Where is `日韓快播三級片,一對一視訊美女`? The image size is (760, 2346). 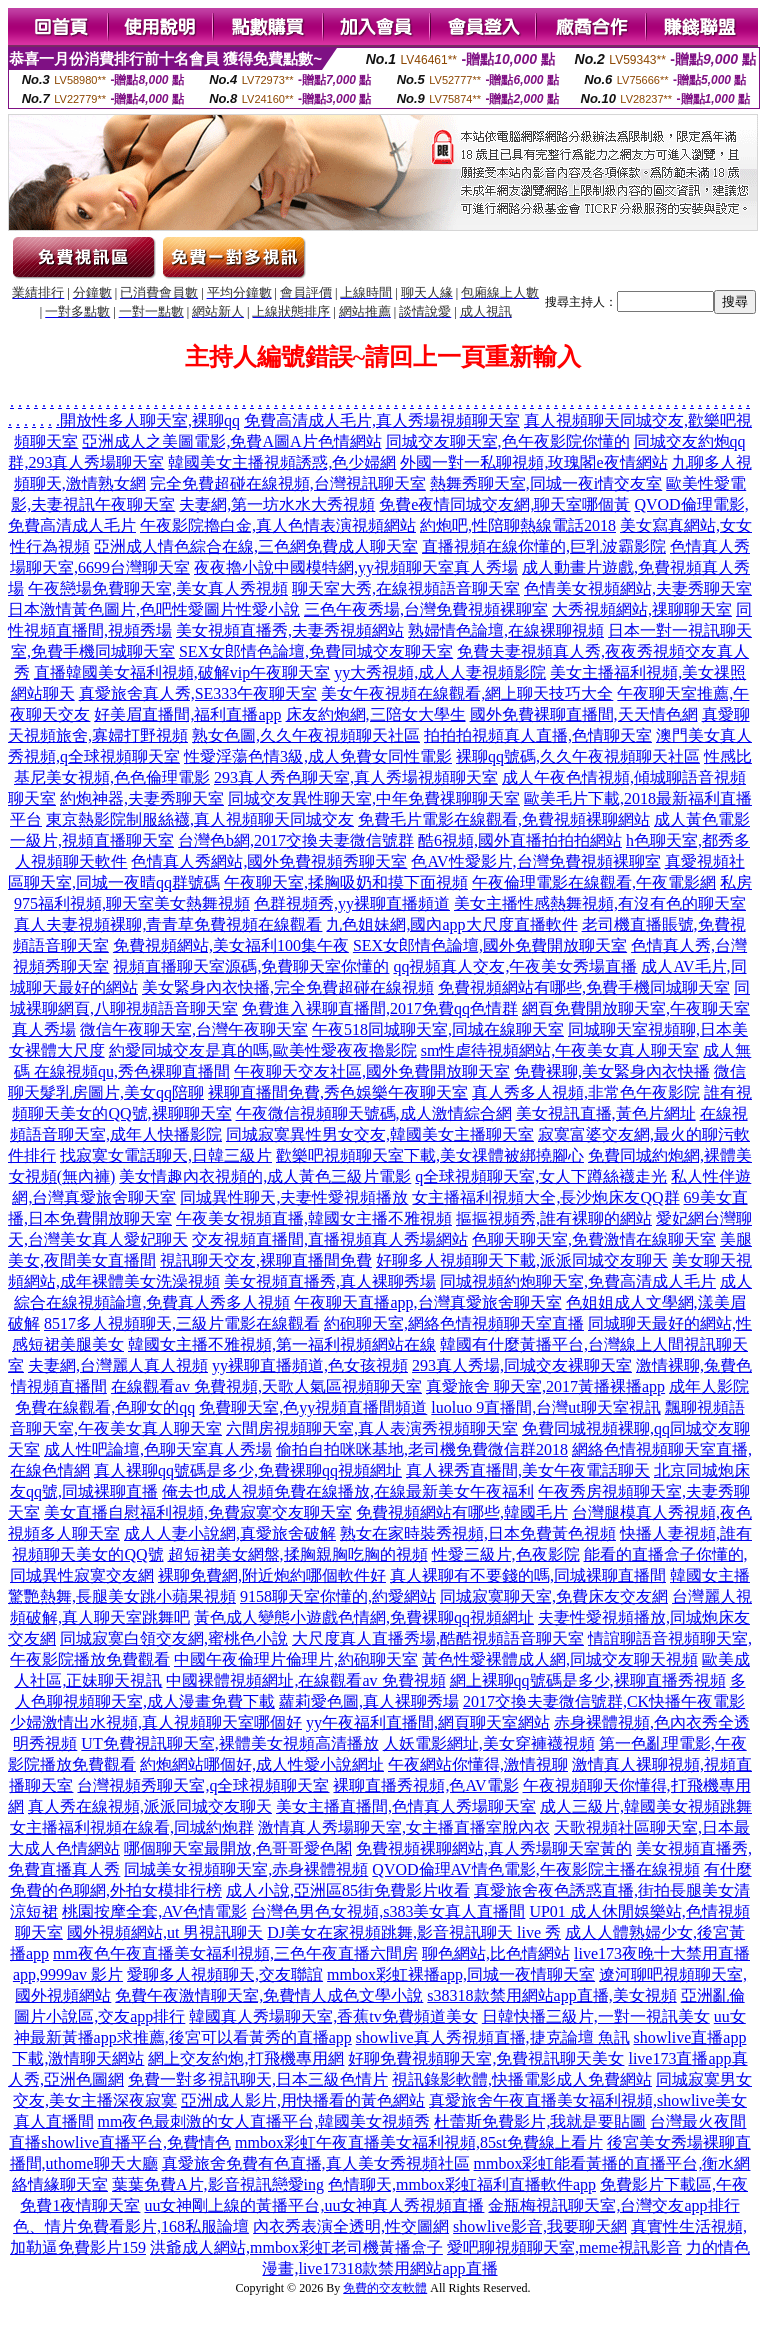
日韓快播三級片,一對一視訊美女 is located at coordinates (596, 2016).